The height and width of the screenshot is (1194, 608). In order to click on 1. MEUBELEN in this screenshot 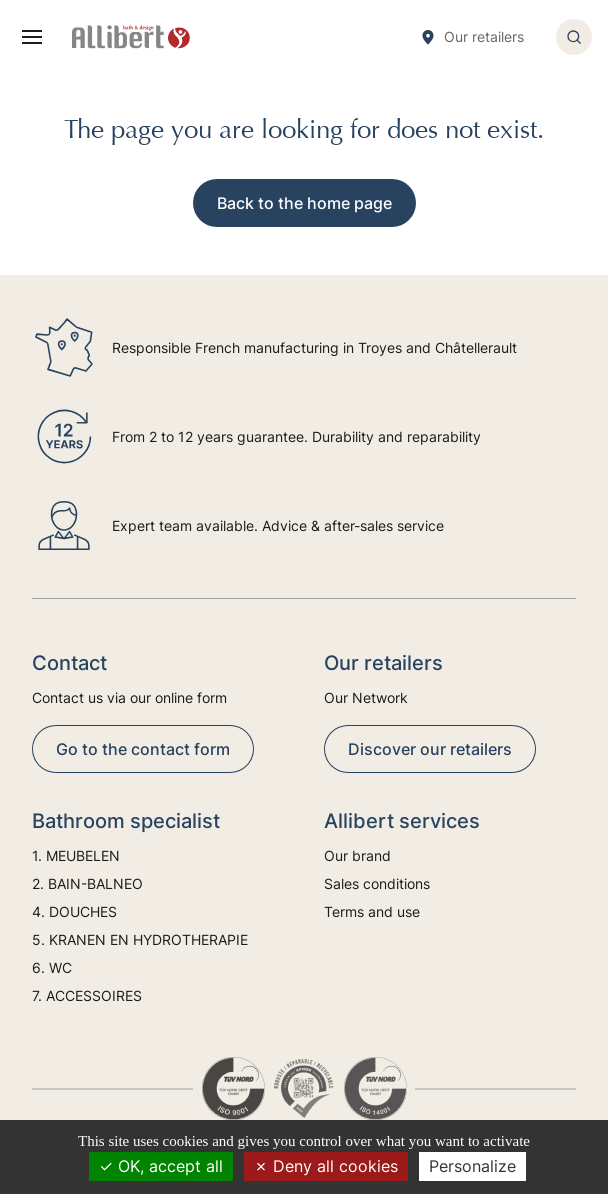, I will do `click(76, 855)`.